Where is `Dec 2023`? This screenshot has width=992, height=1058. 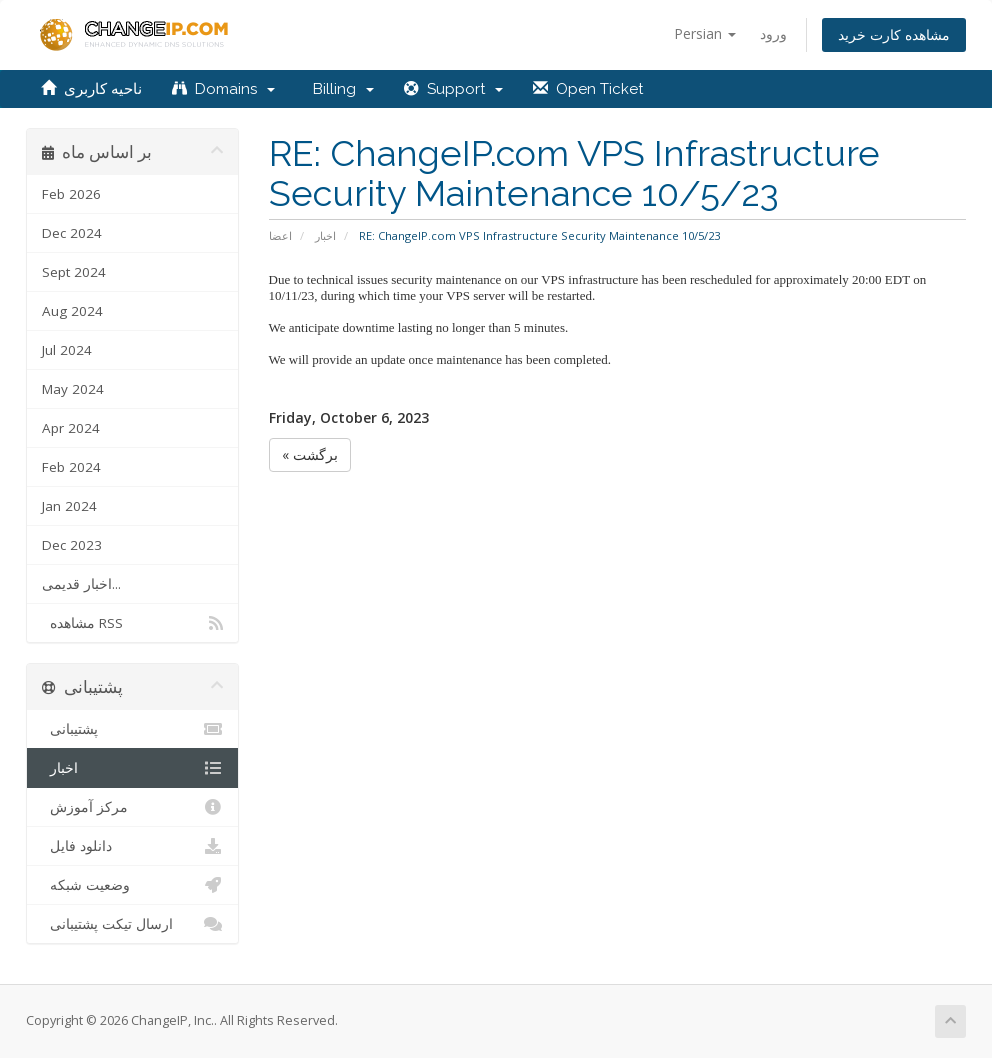
Dec 2023 is located at coordinates (72, 545).